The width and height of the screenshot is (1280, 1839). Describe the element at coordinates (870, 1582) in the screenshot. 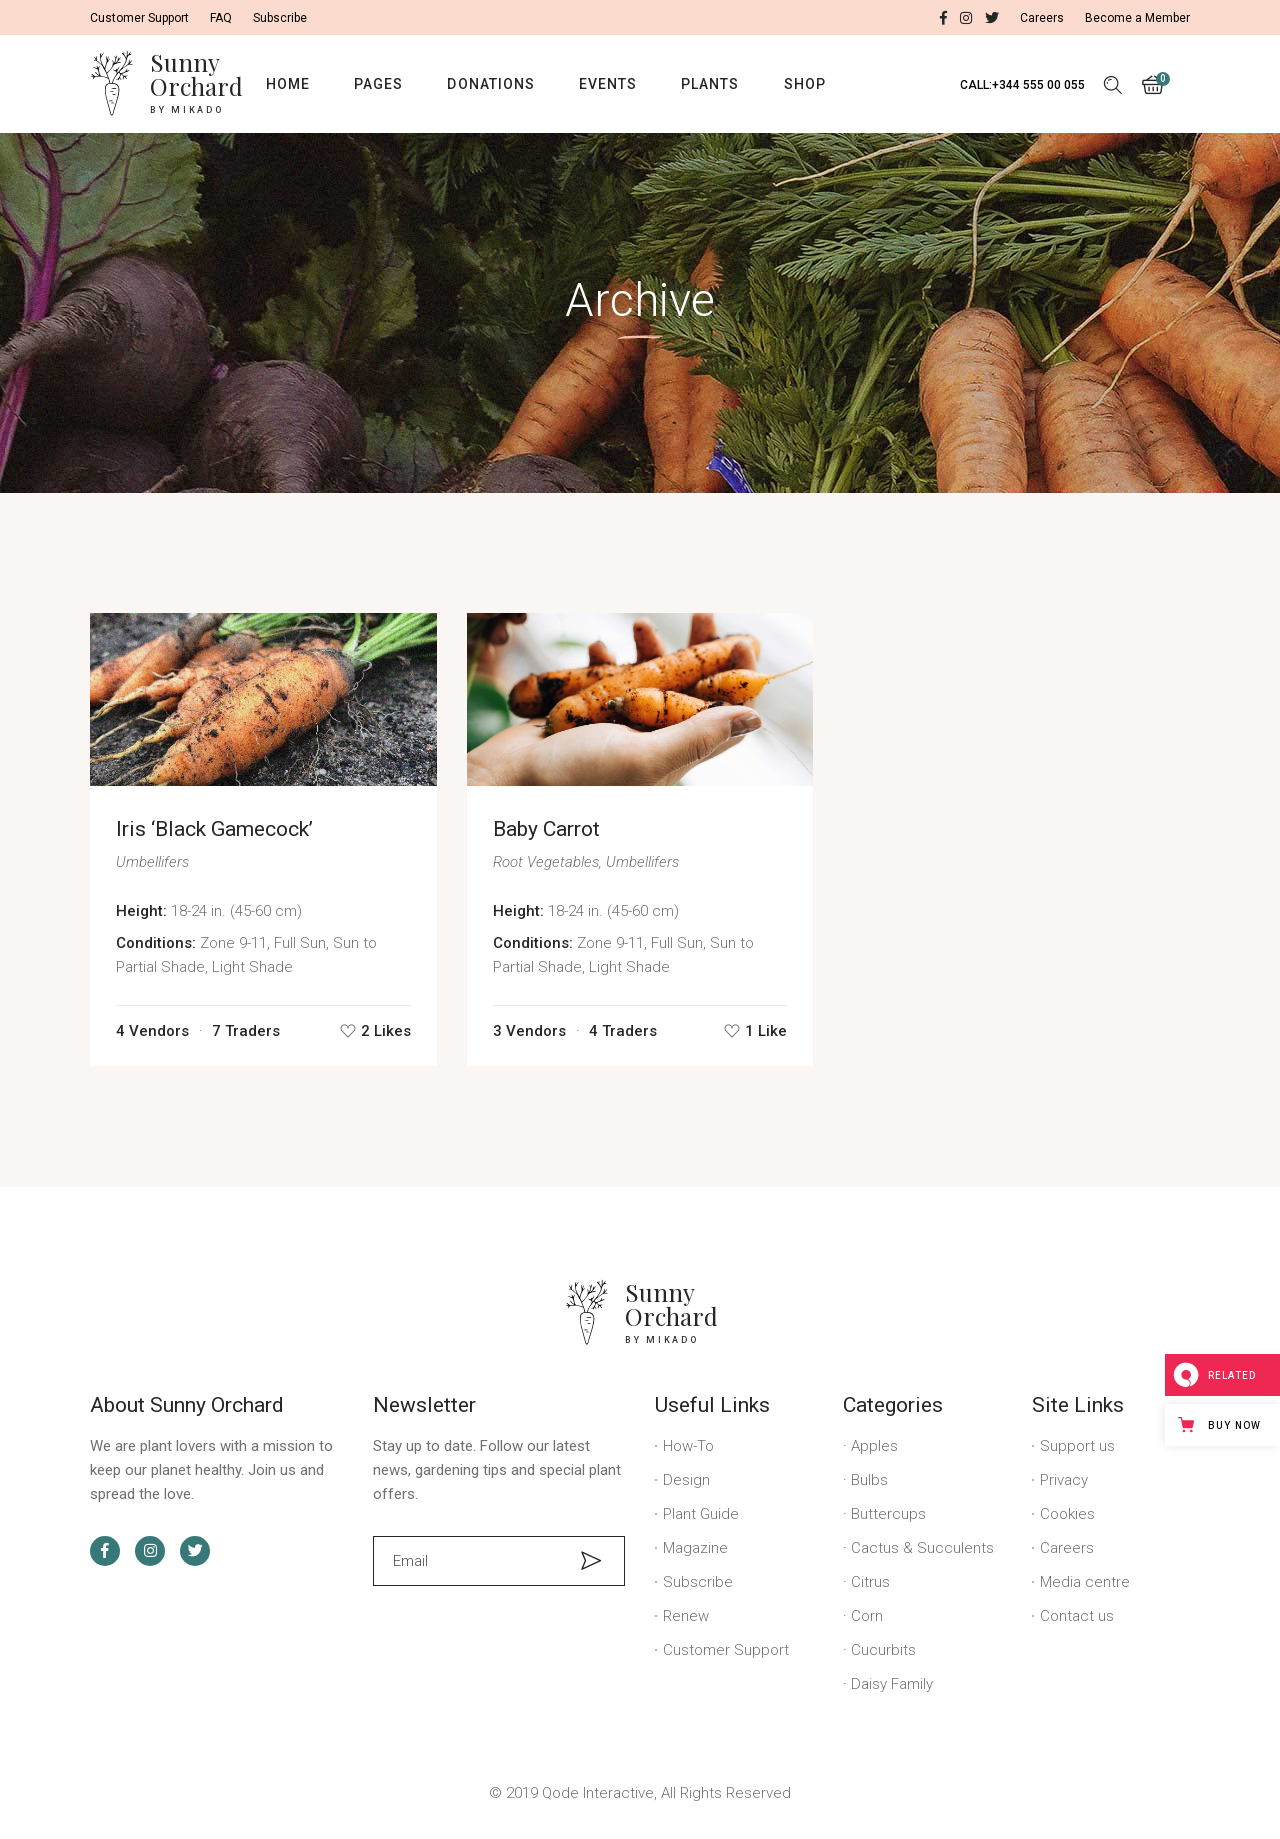

I see `Citrus` at that location.